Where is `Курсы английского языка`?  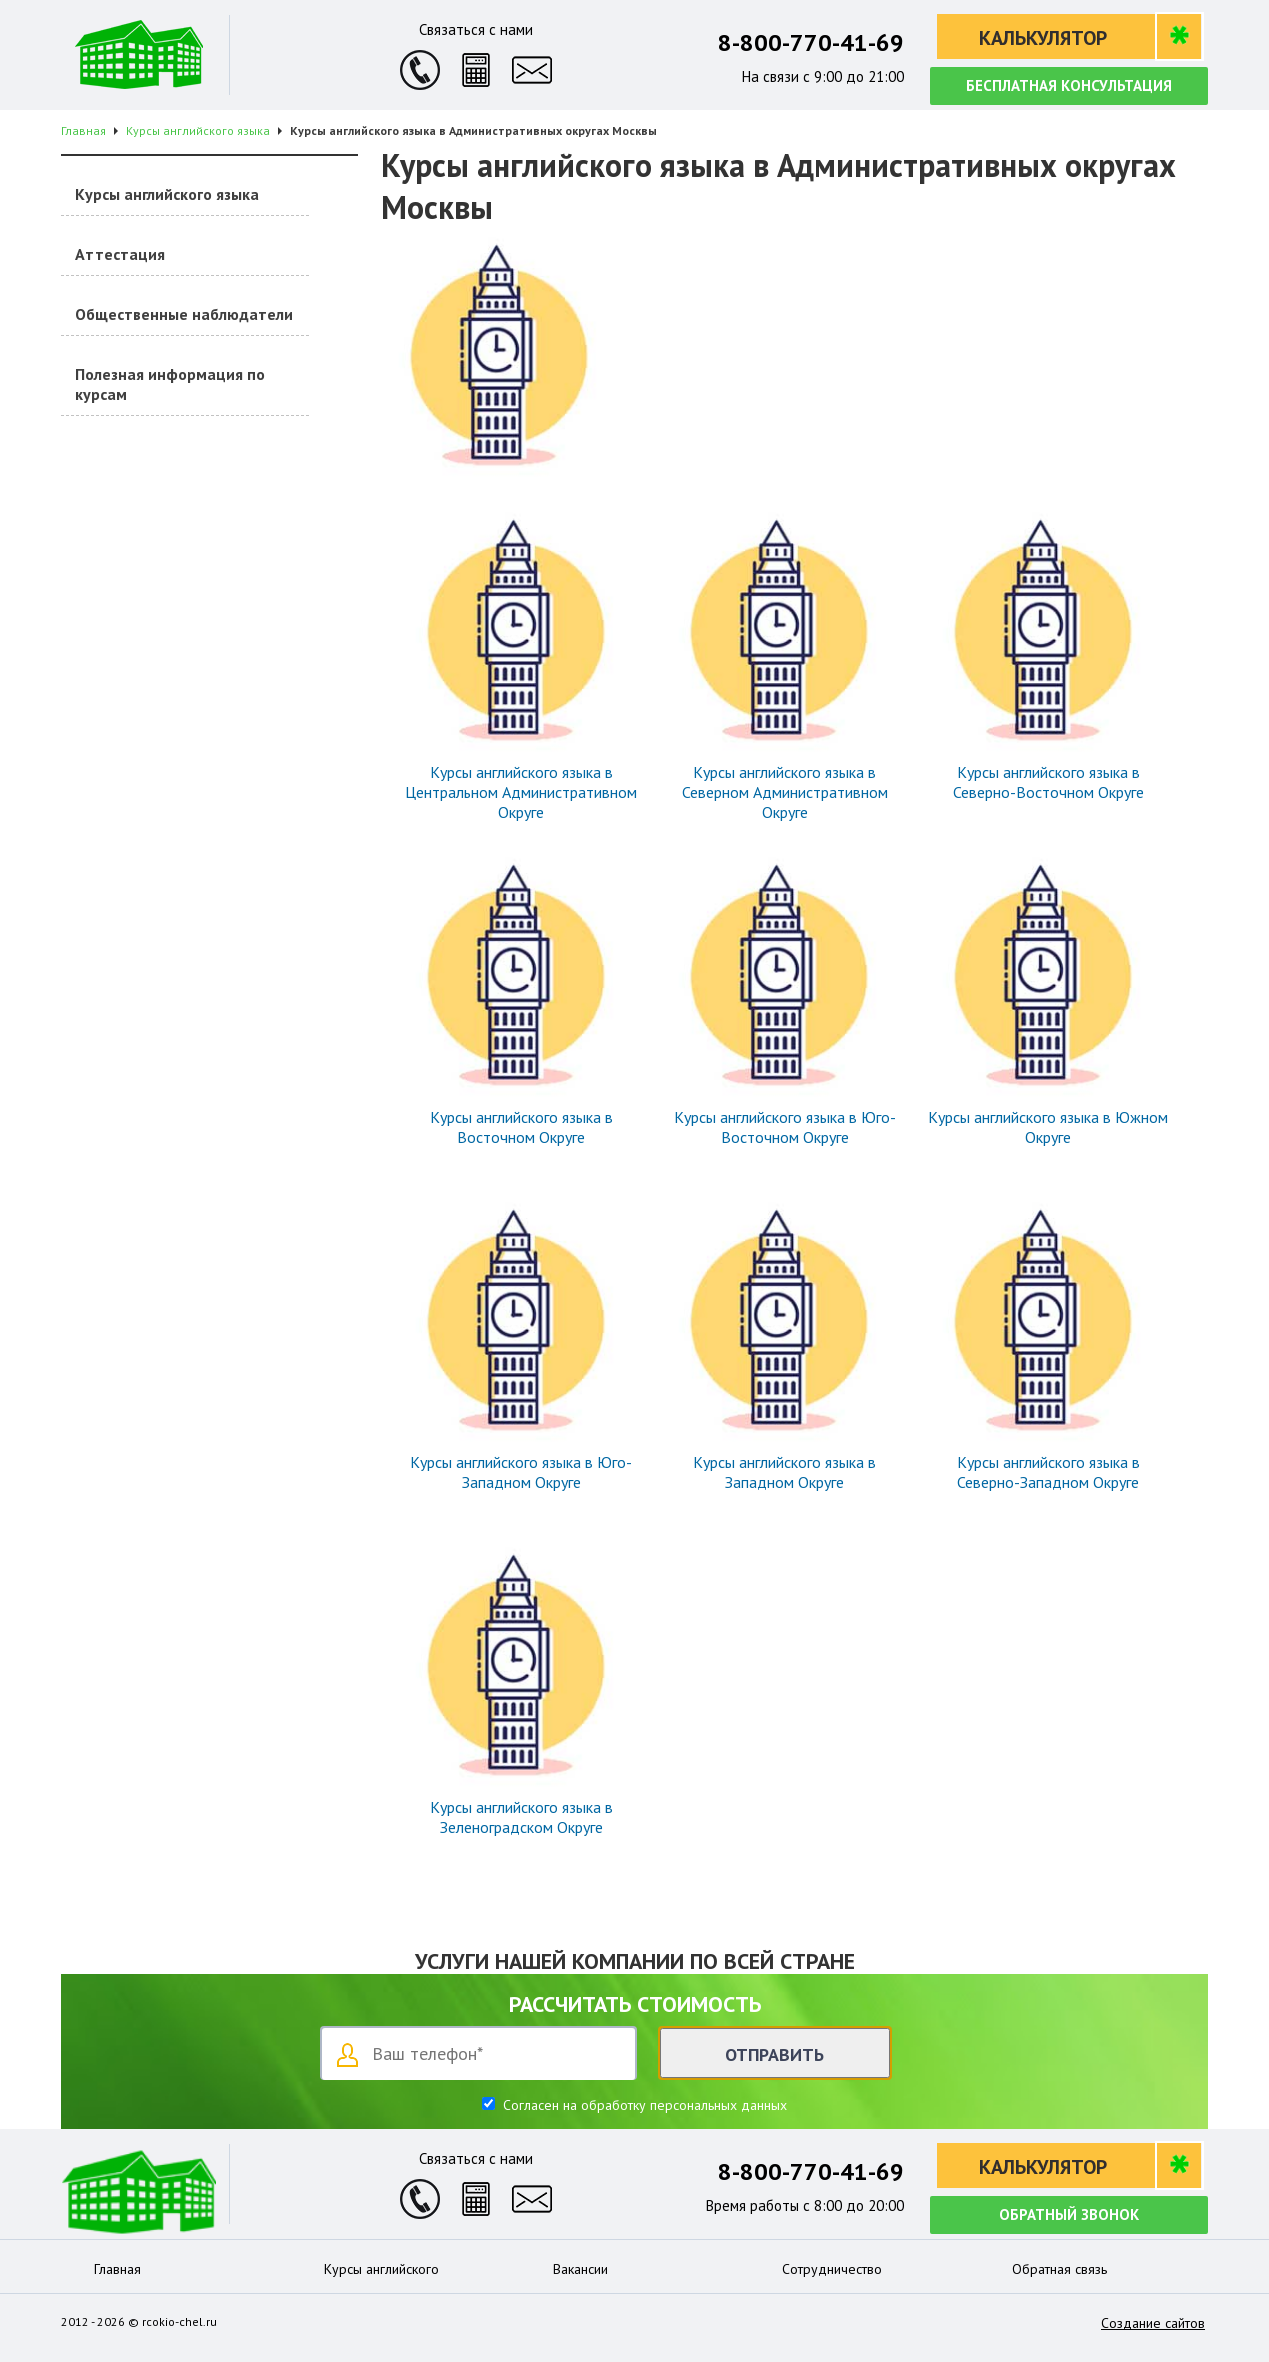
Курсы английского языка is located at coordinates (167, 194).